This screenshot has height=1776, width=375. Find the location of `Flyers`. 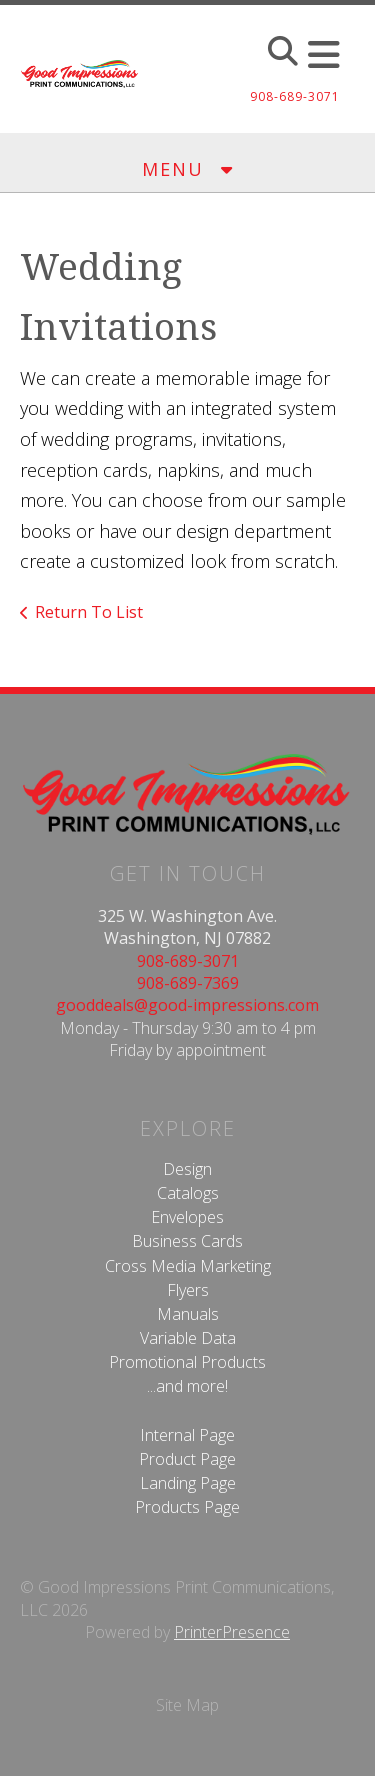

Flyers is located at coordinates (188, 1290).